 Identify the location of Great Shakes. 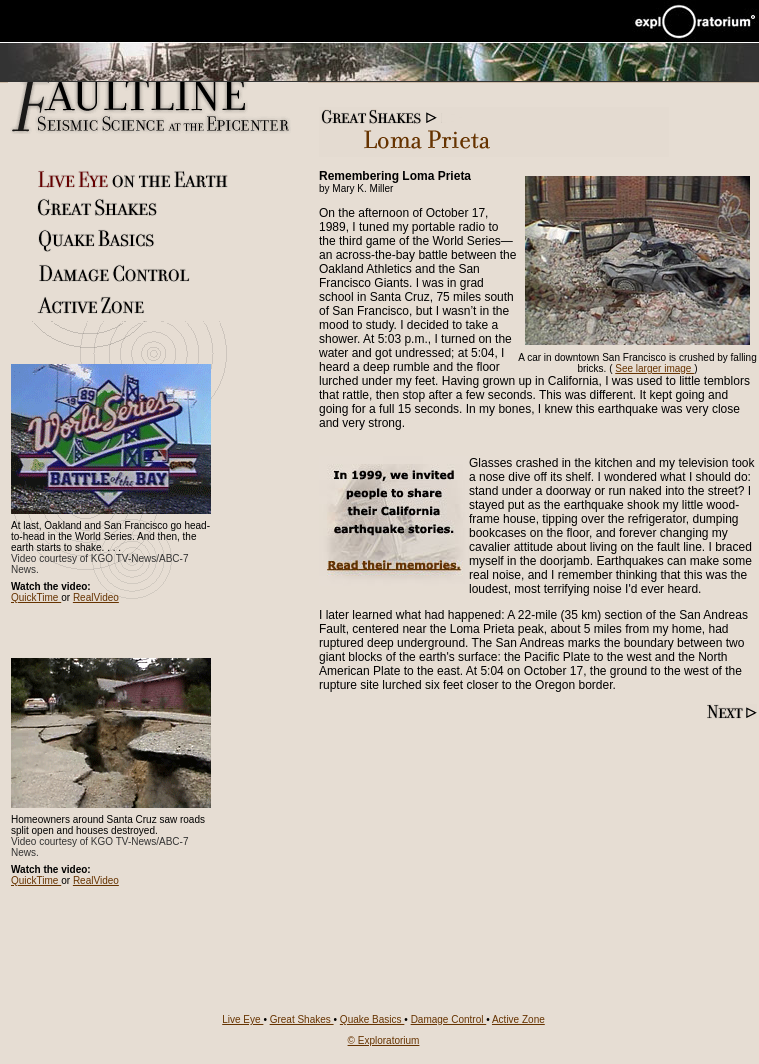
(302, 1019).